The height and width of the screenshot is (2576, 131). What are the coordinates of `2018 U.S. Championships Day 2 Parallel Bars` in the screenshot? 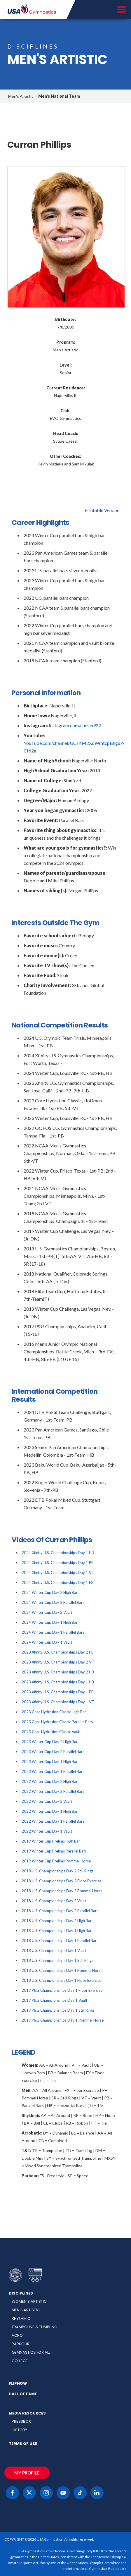 It's located at (60, 1910).